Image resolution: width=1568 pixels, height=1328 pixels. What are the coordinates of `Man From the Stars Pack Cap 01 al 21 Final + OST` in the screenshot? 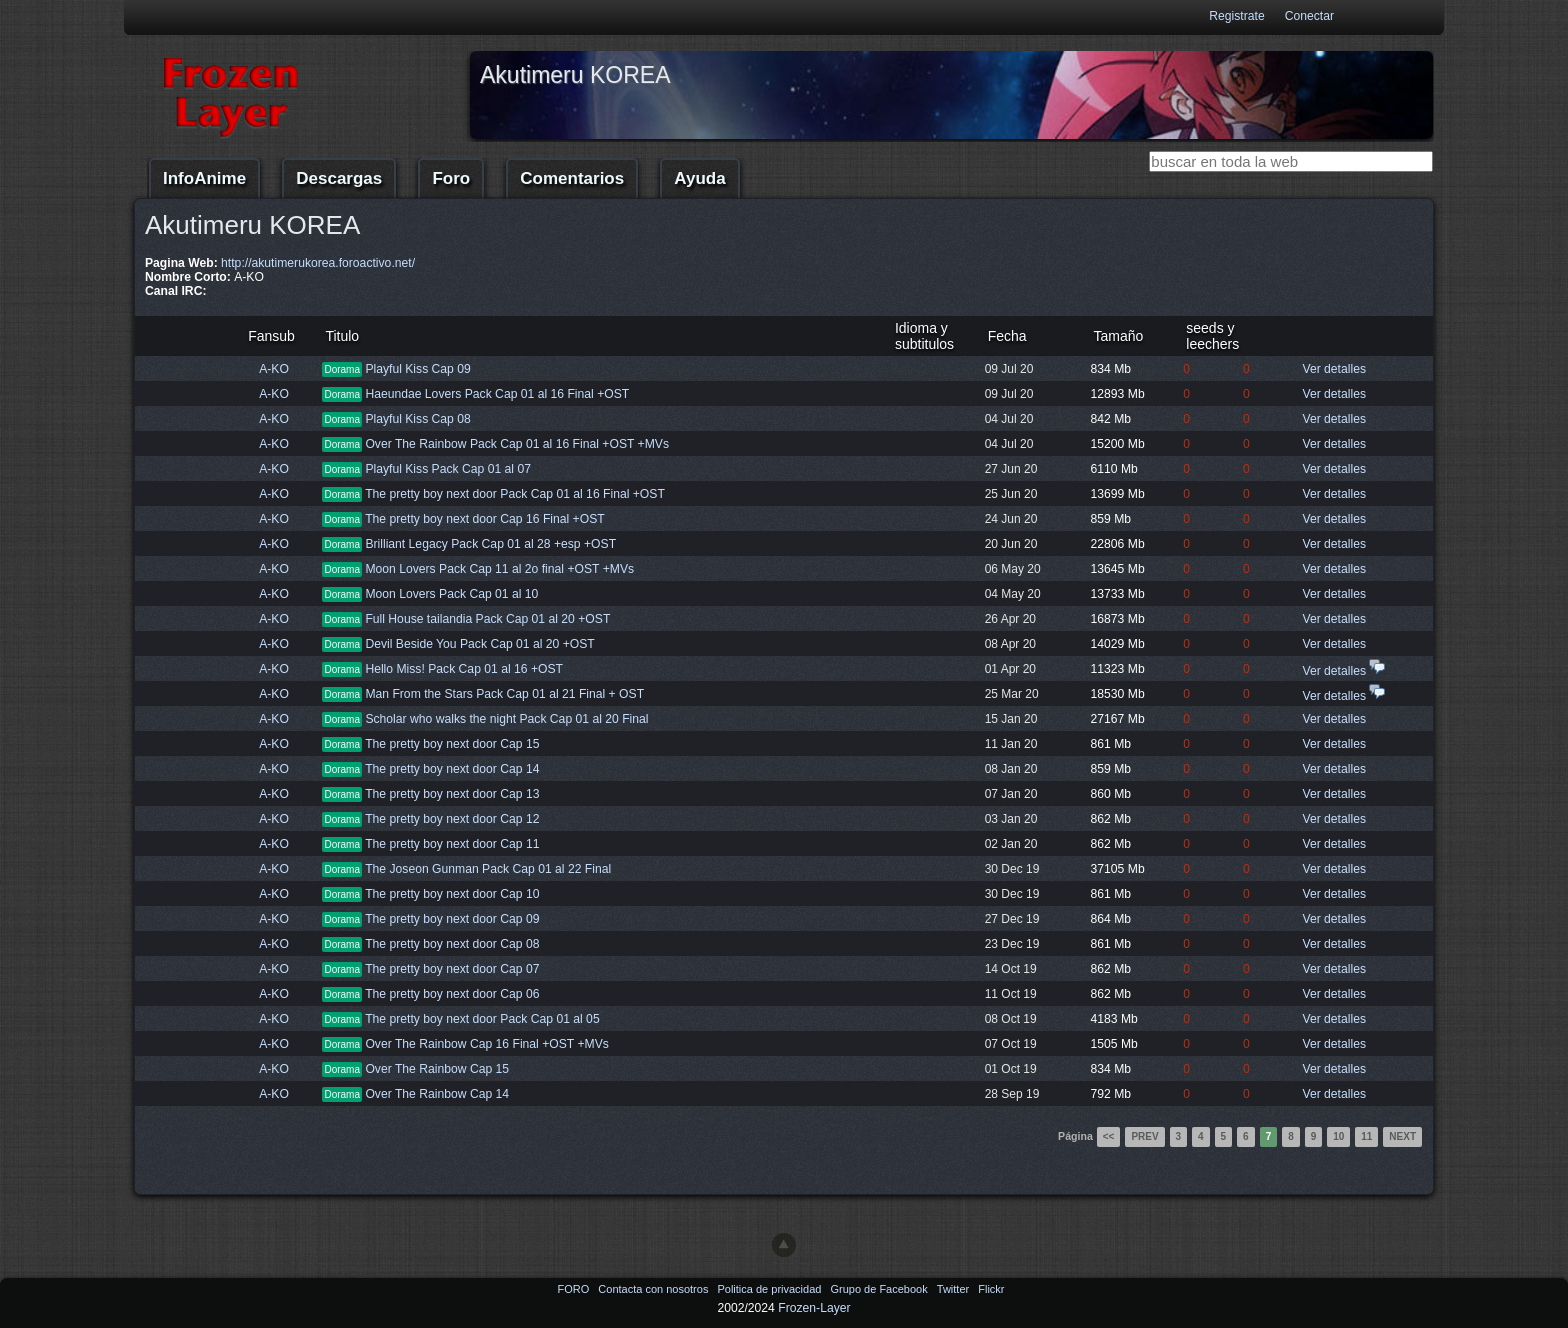 It's located at (504, 694).